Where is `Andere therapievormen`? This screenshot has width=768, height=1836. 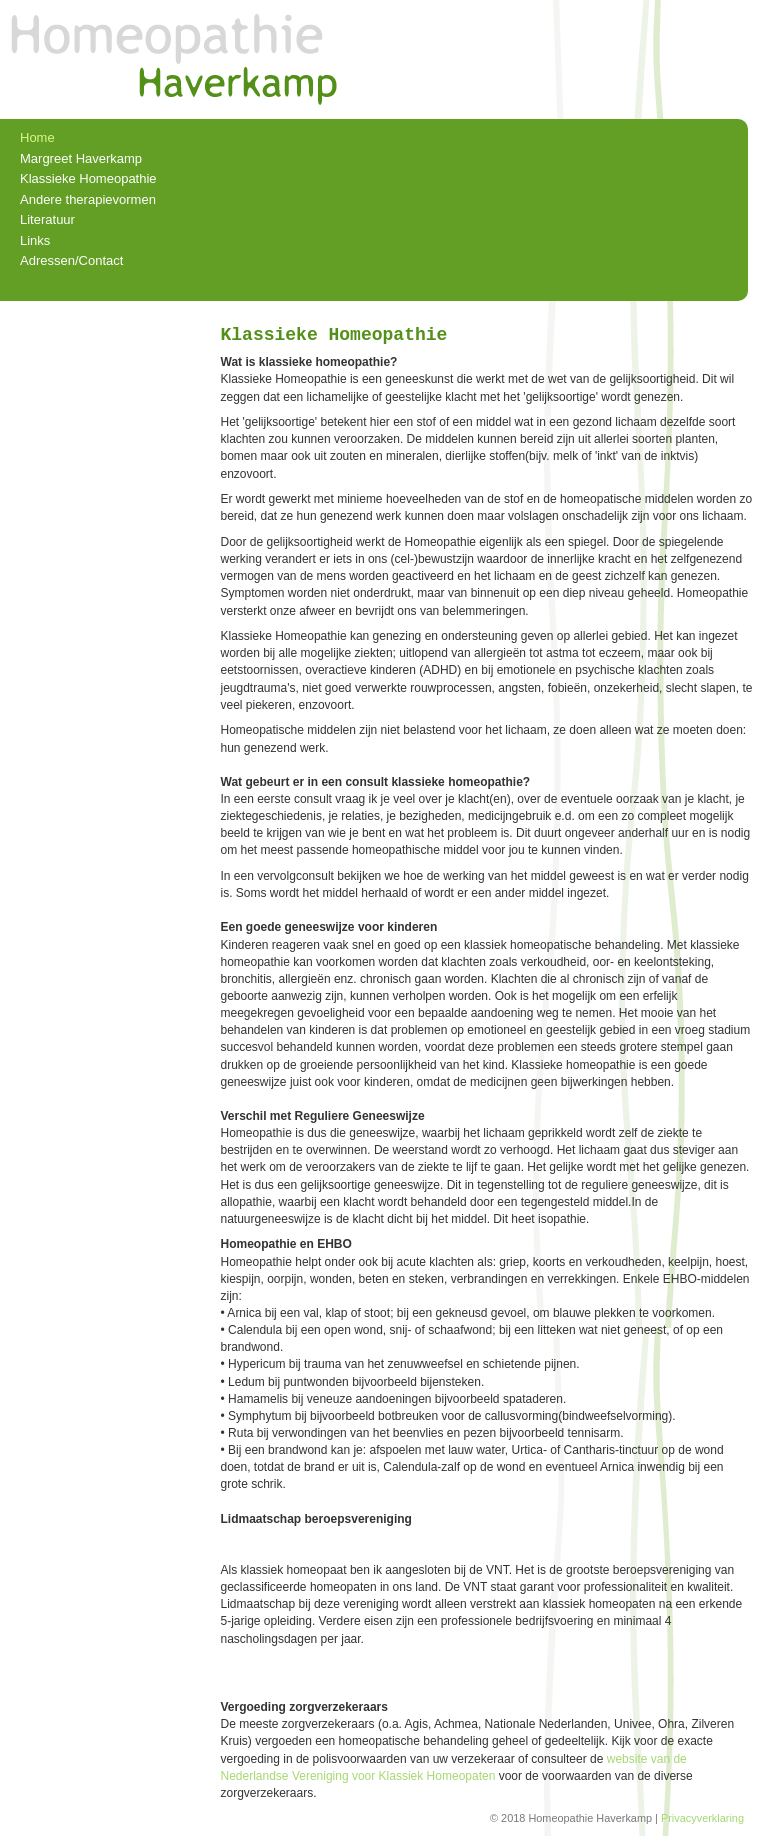 Andere therapievormen is located at coordinates (88, 199).